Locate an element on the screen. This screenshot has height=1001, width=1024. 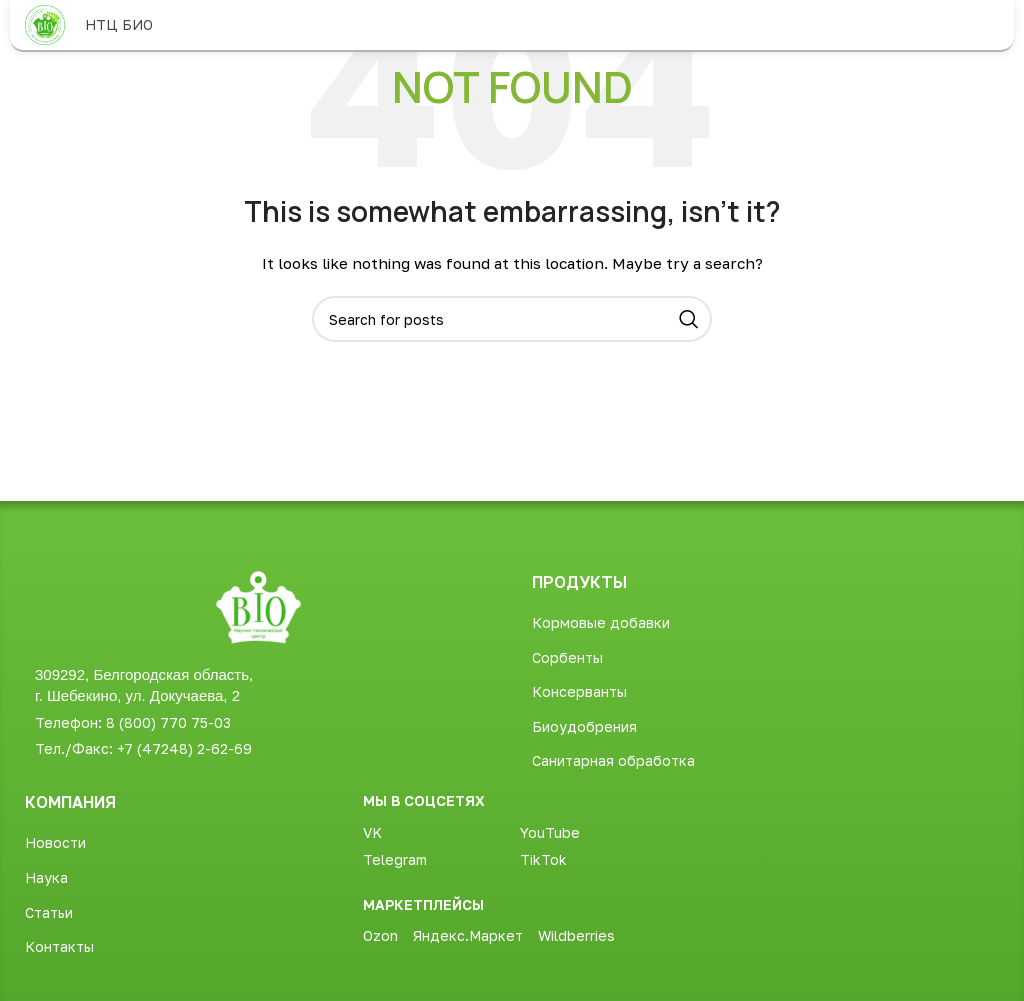
[Site logo] is located at coordinates (45, 23).